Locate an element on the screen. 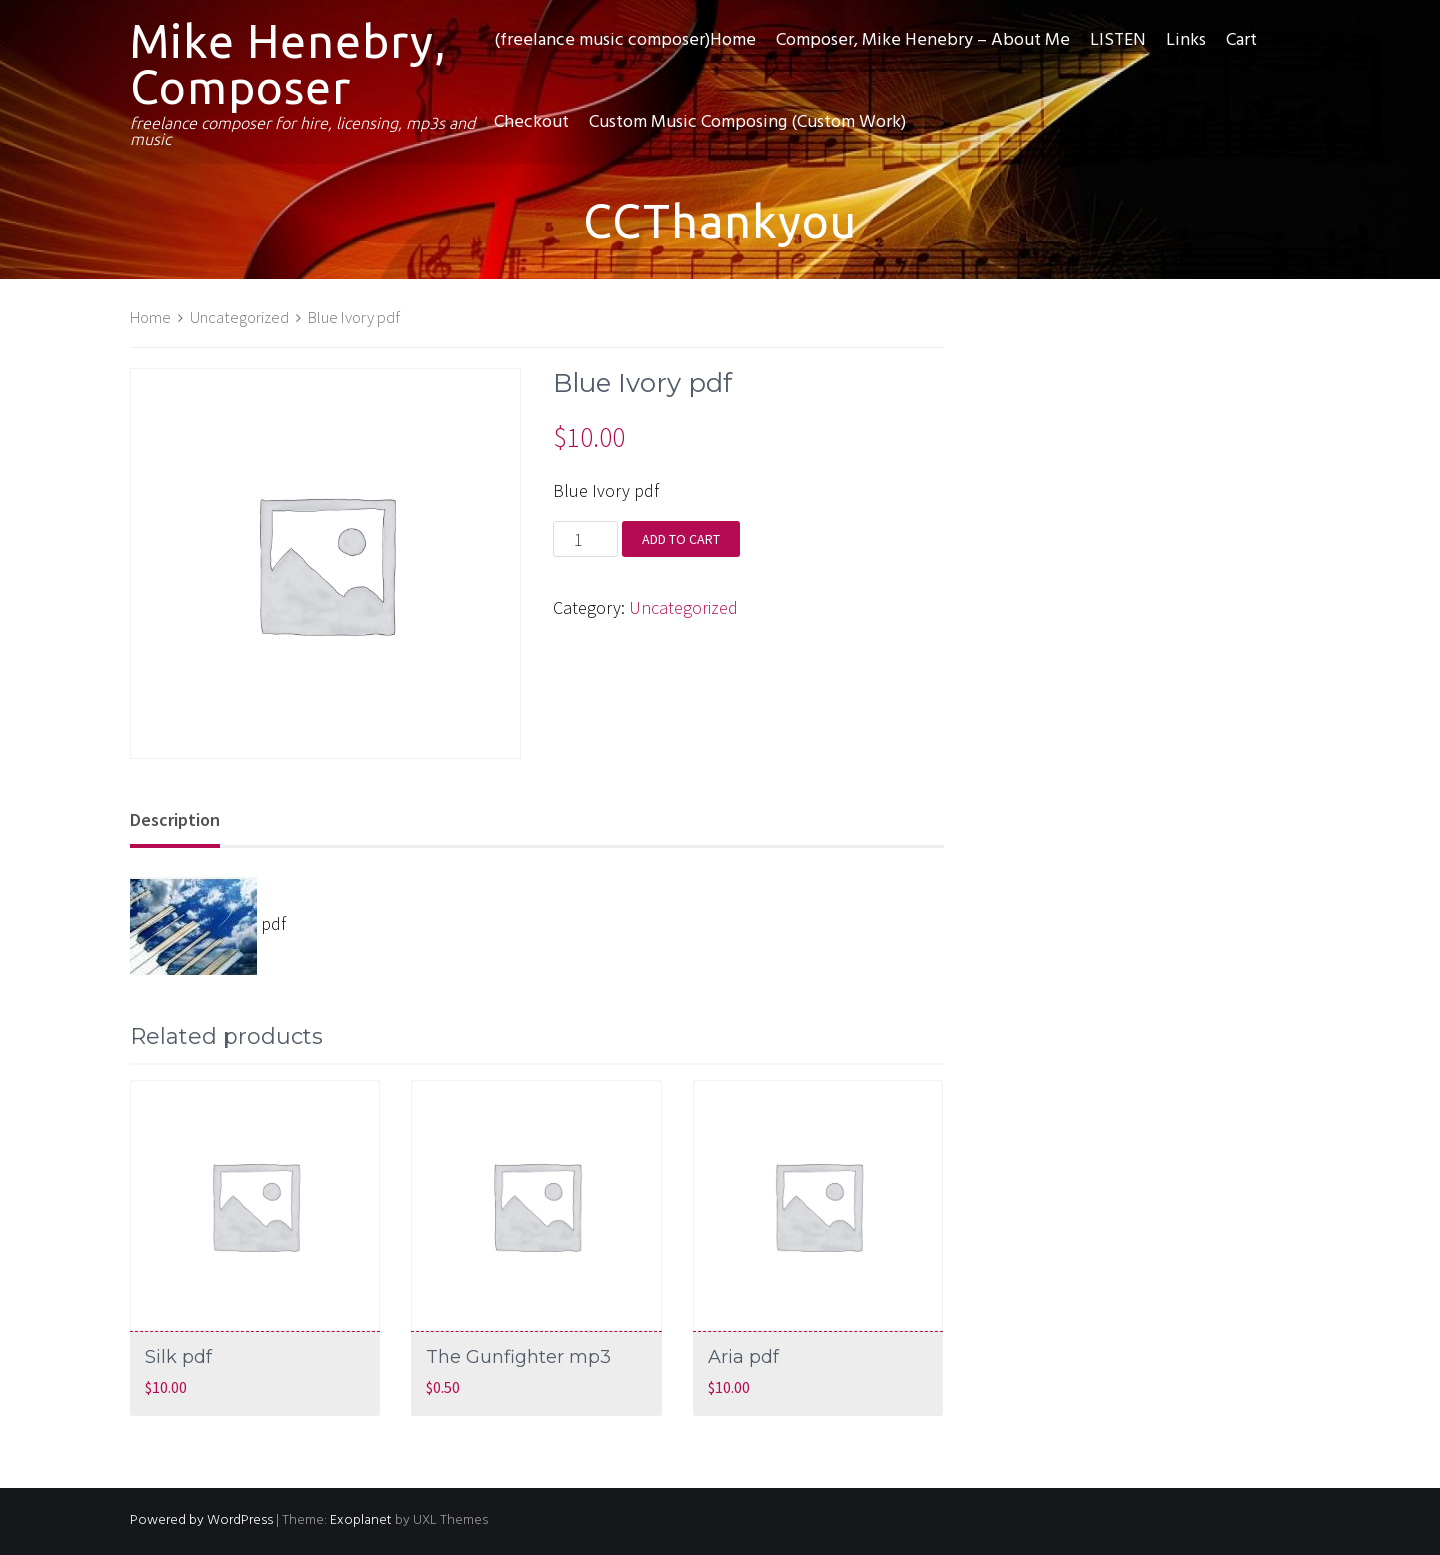 The image size is (1440, 1555). Cart is located at coordinates (1241, 40).